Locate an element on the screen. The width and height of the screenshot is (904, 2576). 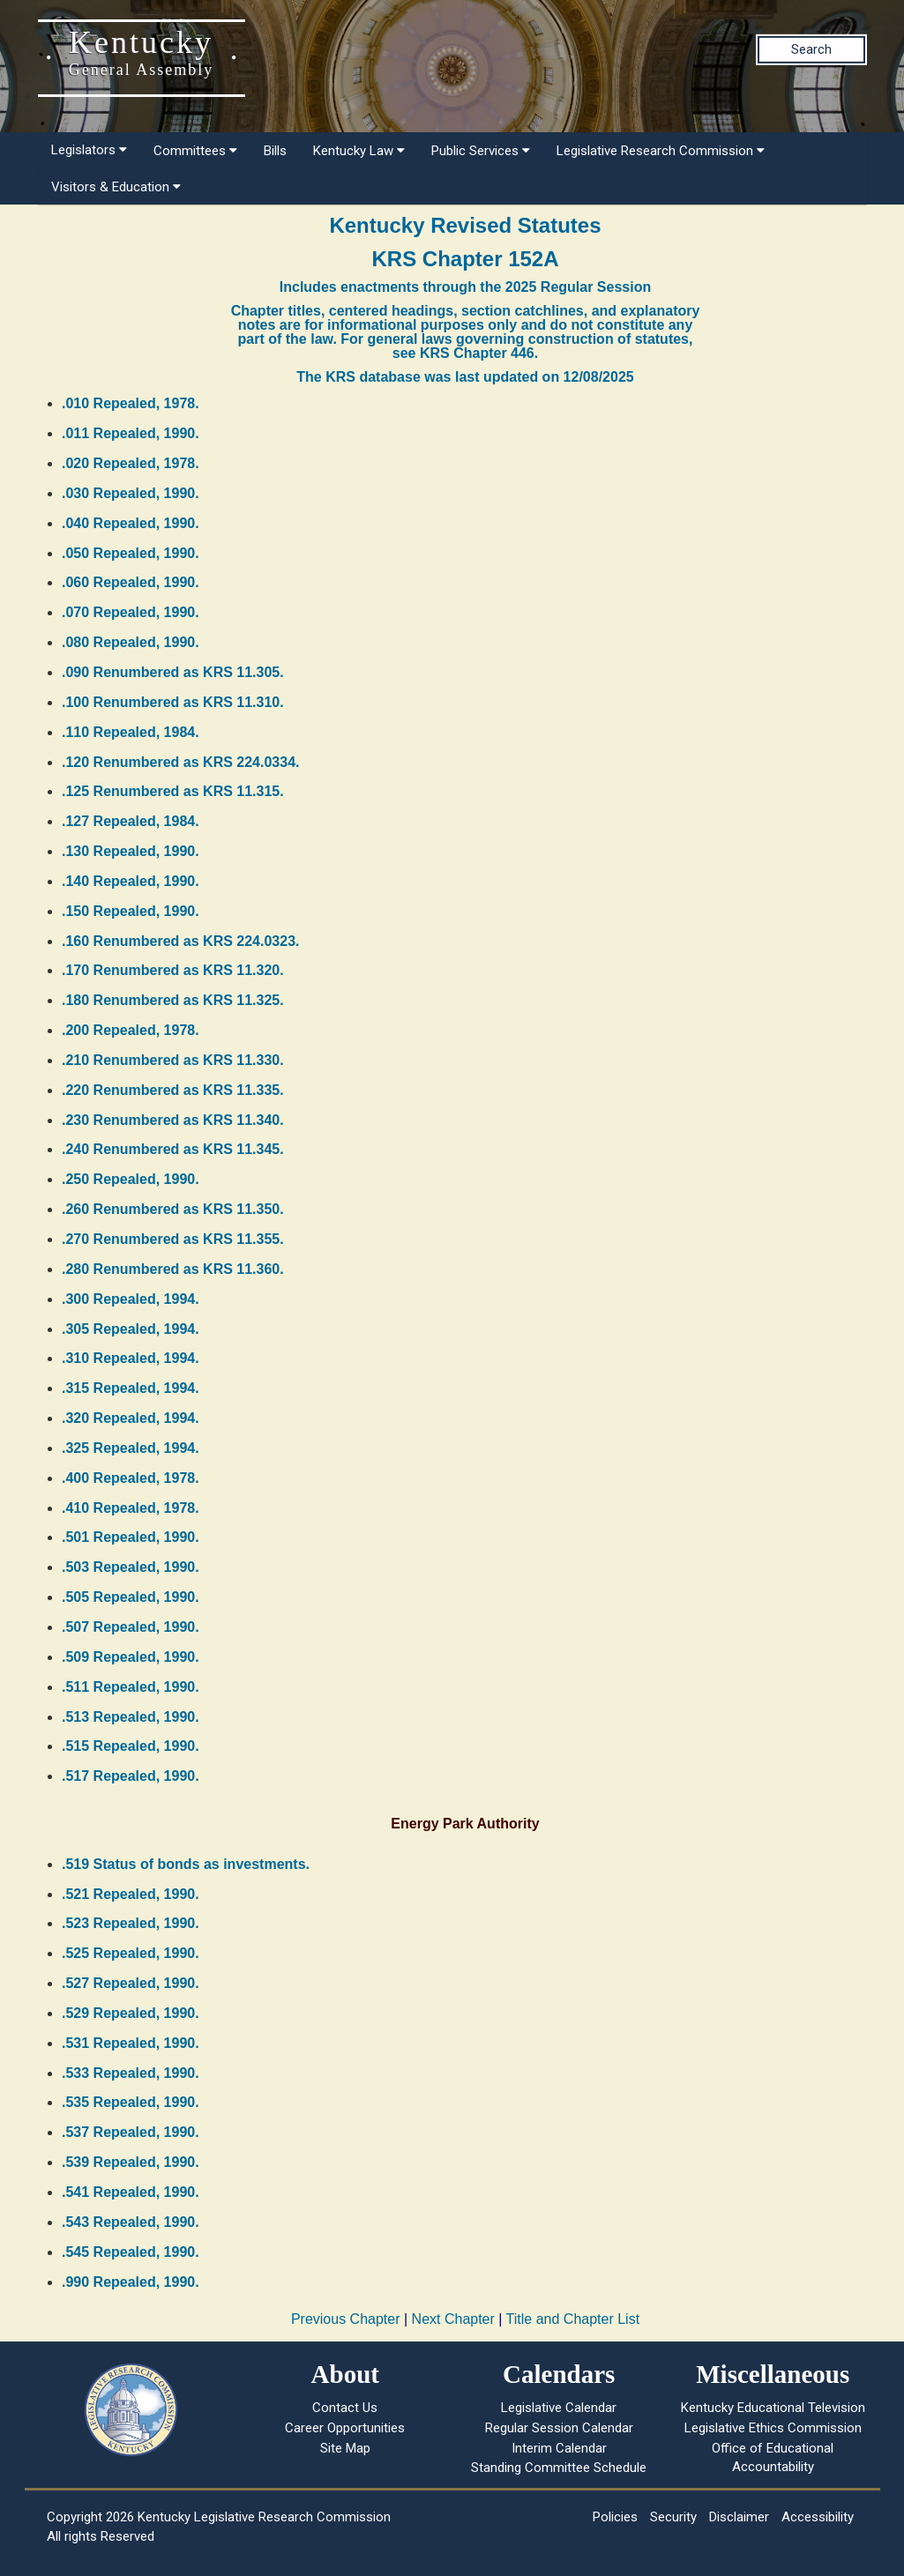
.523 Repealed, 1990. is located at coordinates (130, 1923).